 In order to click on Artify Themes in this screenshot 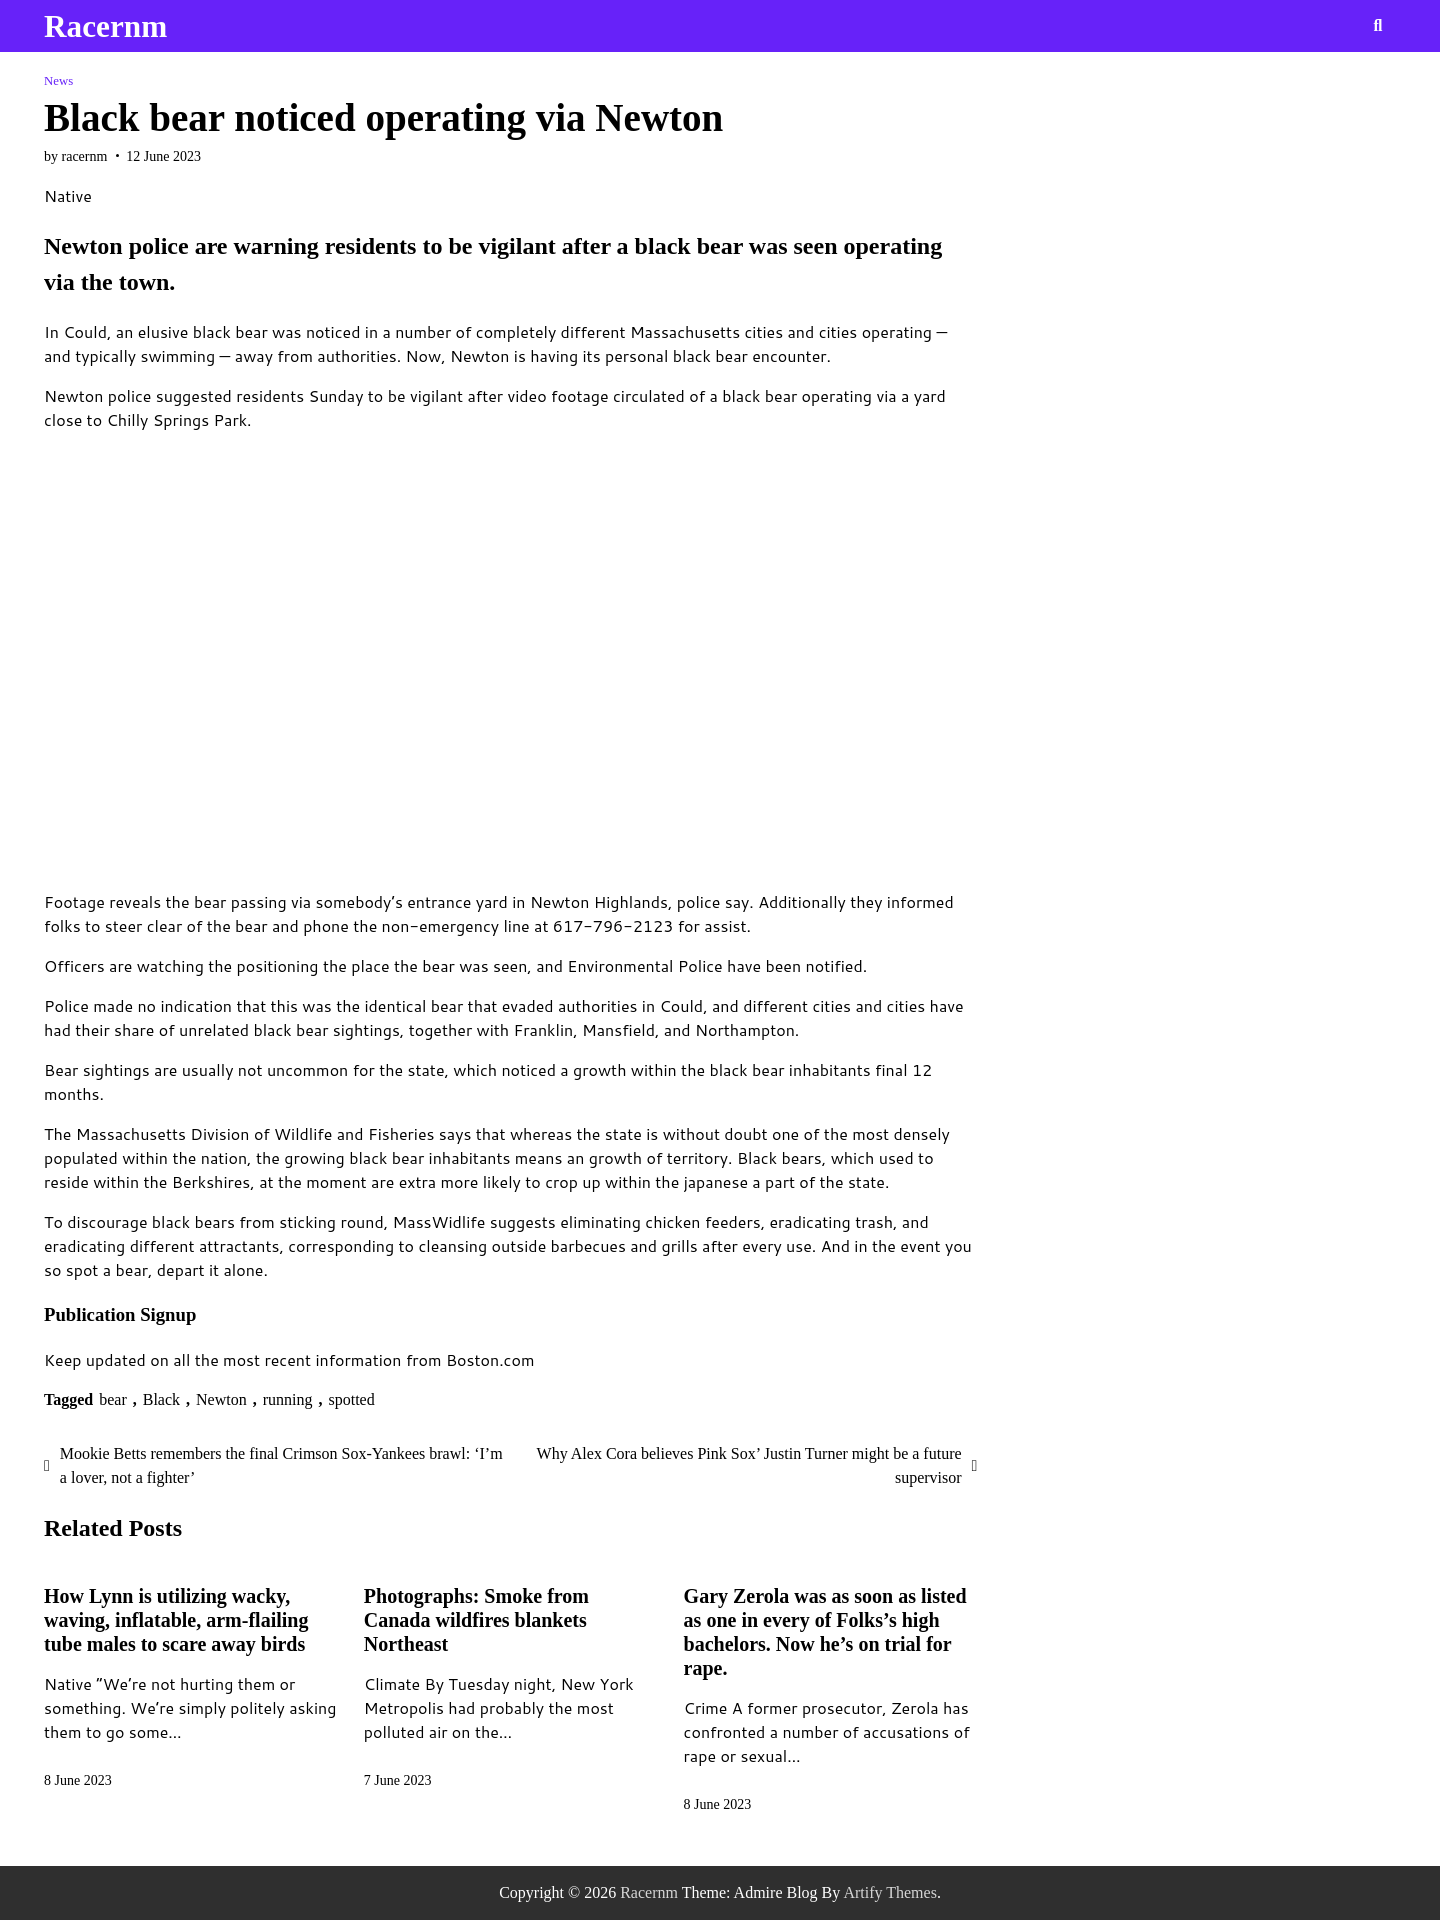, I will do `click(889, 1892)`.